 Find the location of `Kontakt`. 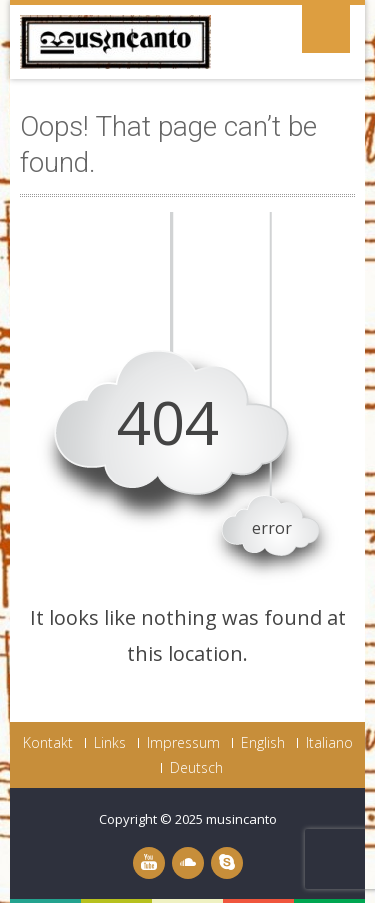

Kontakt is located at coordinates (48, 743).